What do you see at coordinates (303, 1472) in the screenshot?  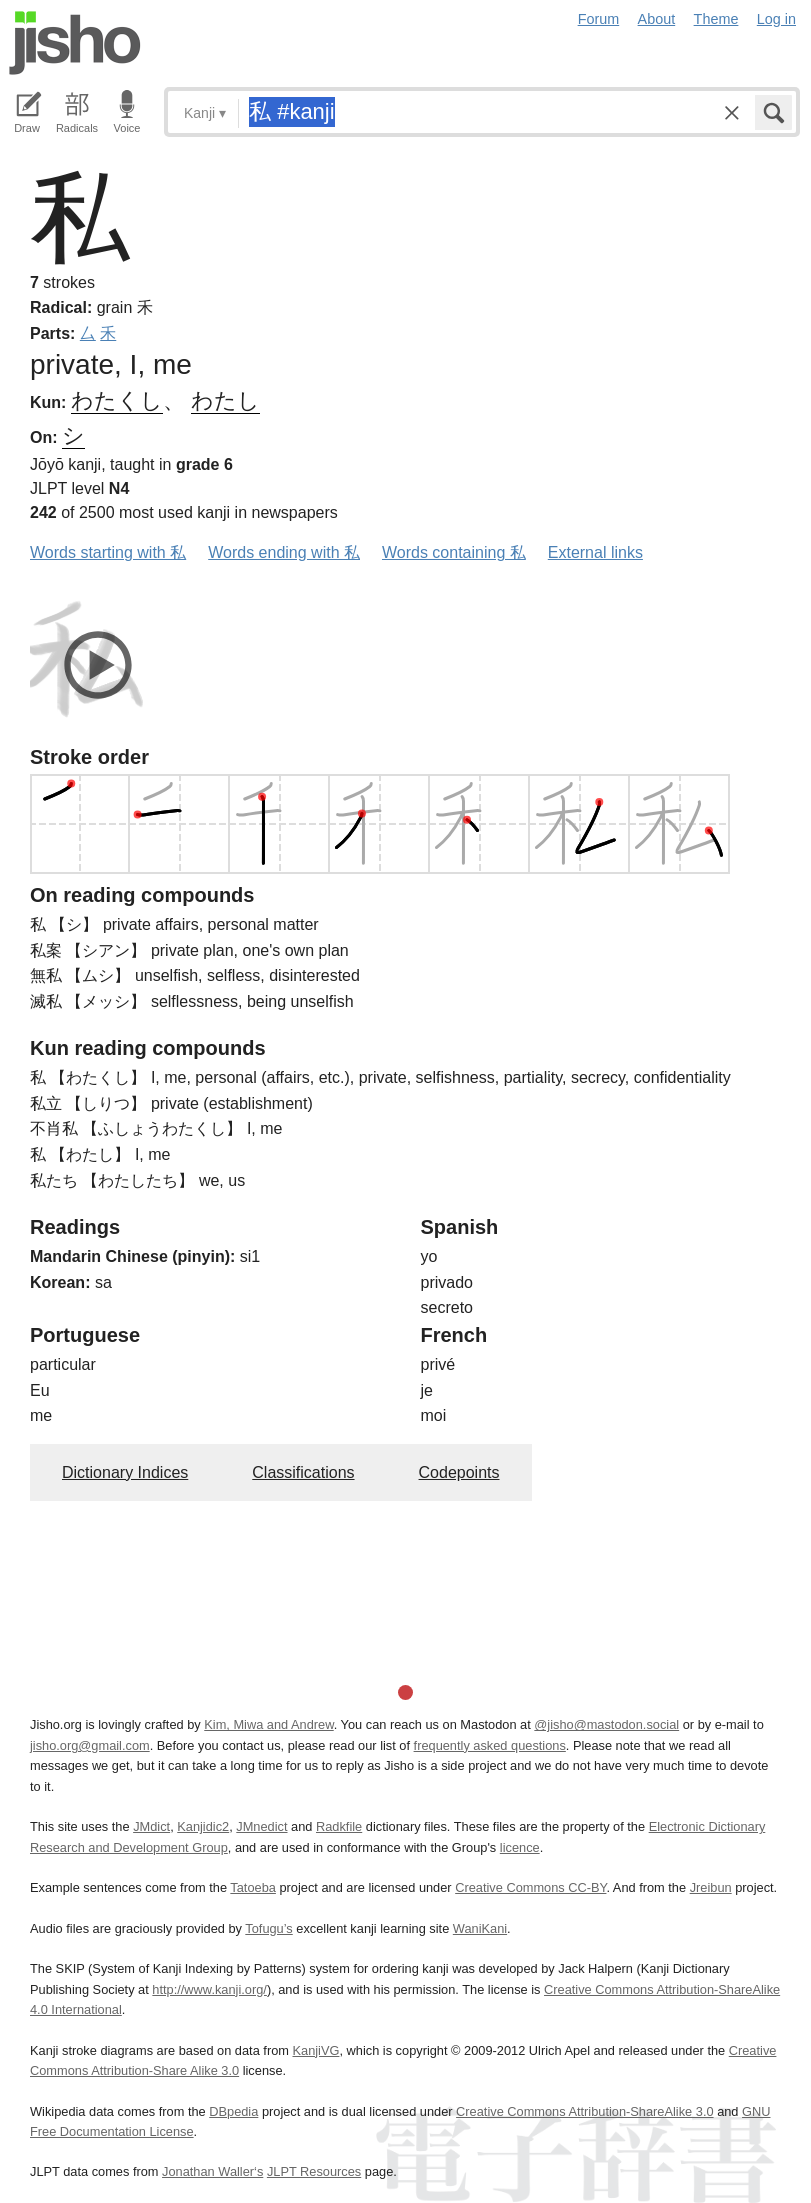 I see `Classifications` at bounding box center [303, 1472].